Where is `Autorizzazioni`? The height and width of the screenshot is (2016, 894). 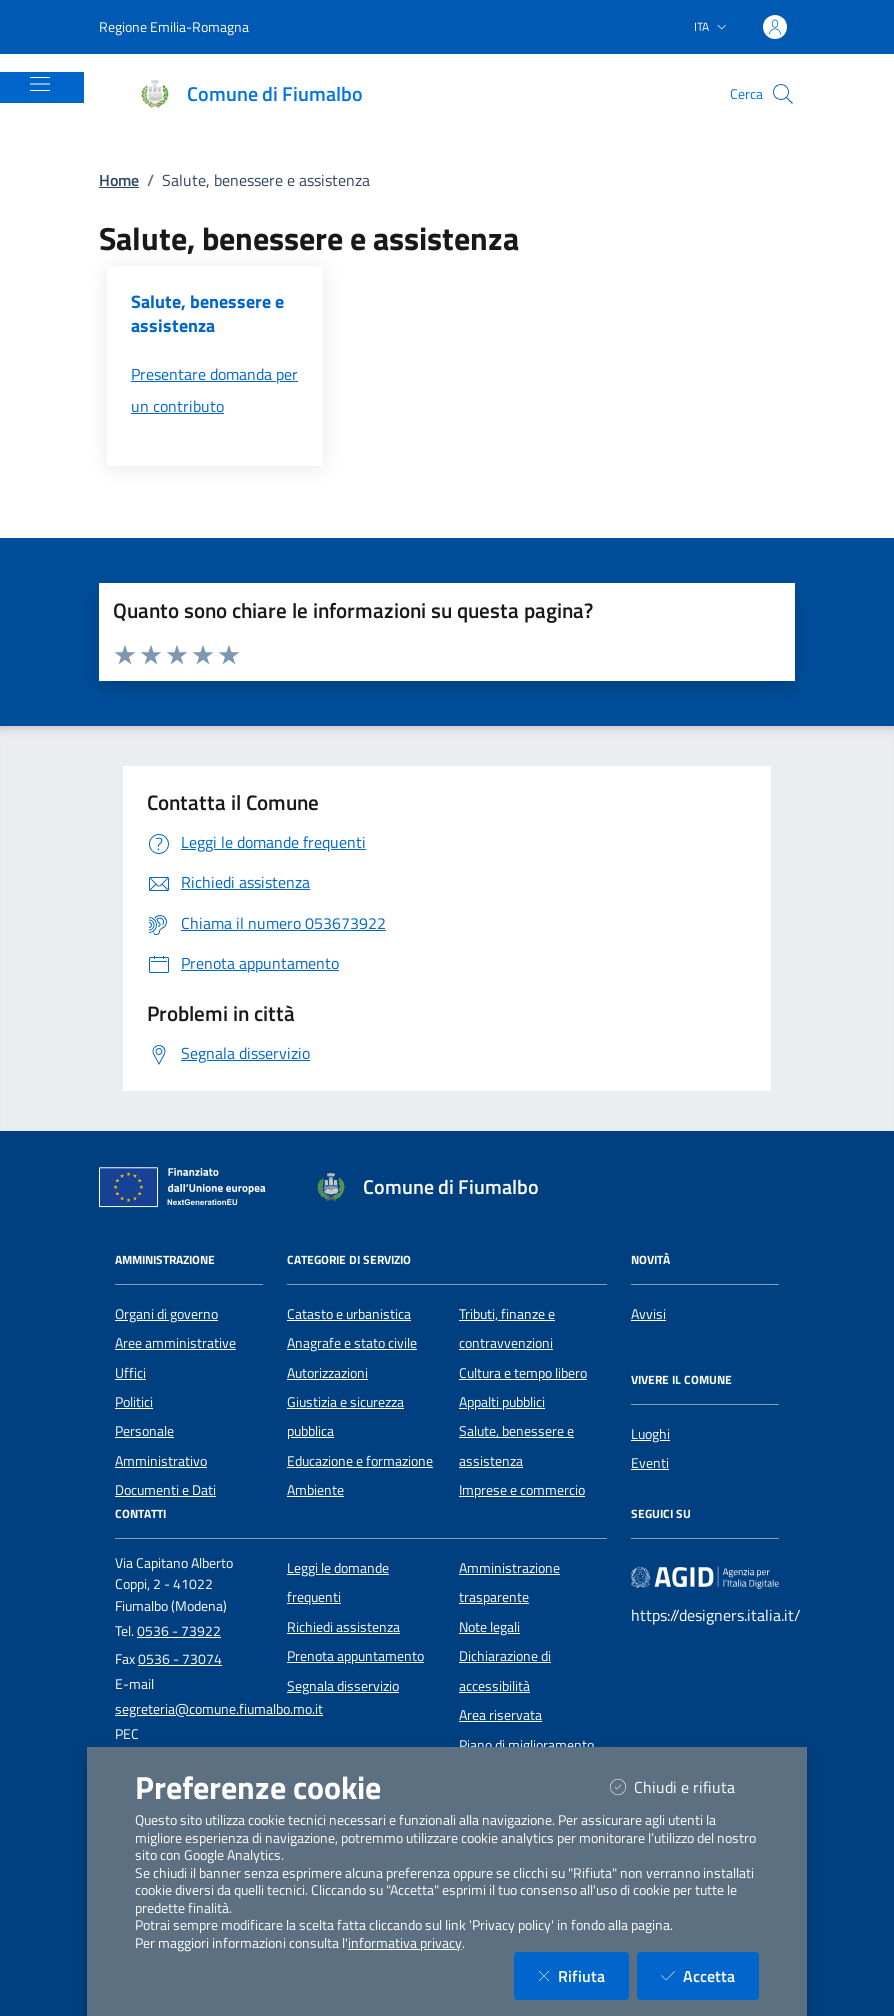 Autorizzazioni is located at coordinates (327, 1373).